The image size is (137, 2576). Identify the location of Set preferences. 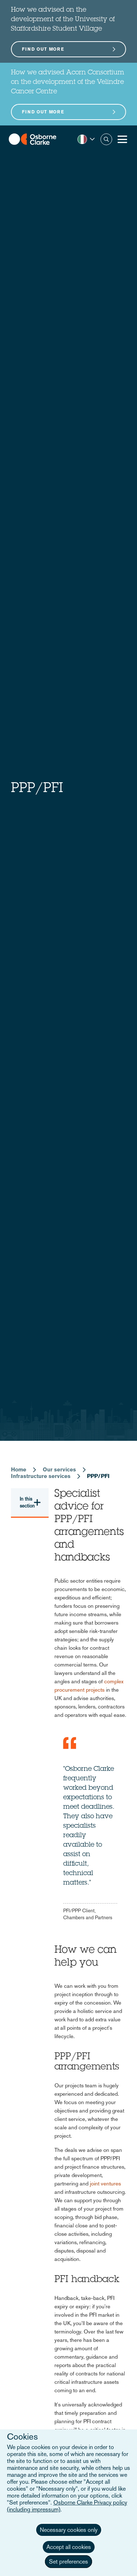
(68, 2561).